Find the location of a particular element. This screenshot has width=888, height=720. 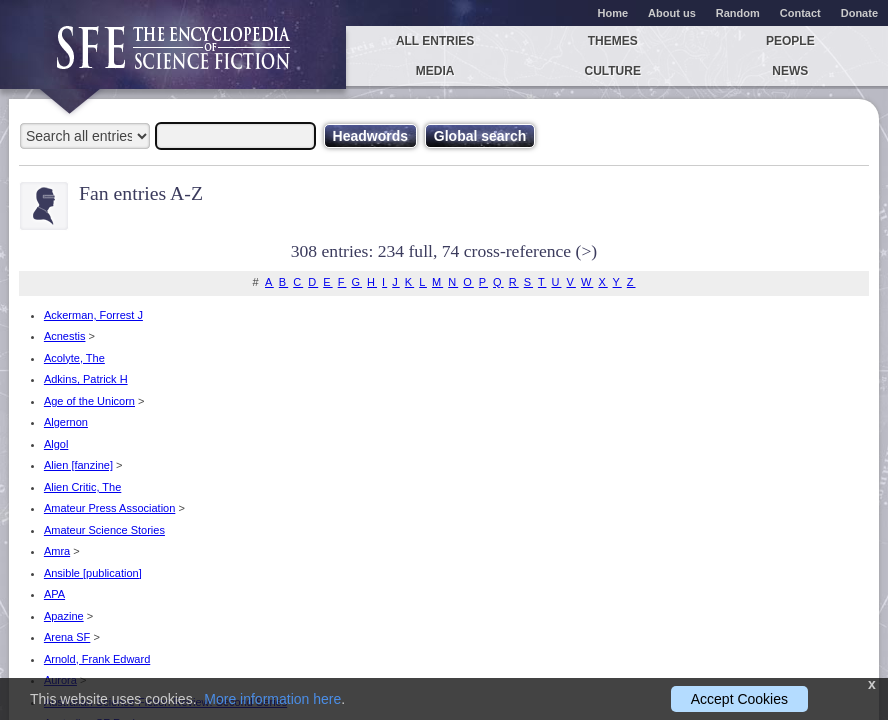

Age of the Unicorn is located at coordinates (89, 401).